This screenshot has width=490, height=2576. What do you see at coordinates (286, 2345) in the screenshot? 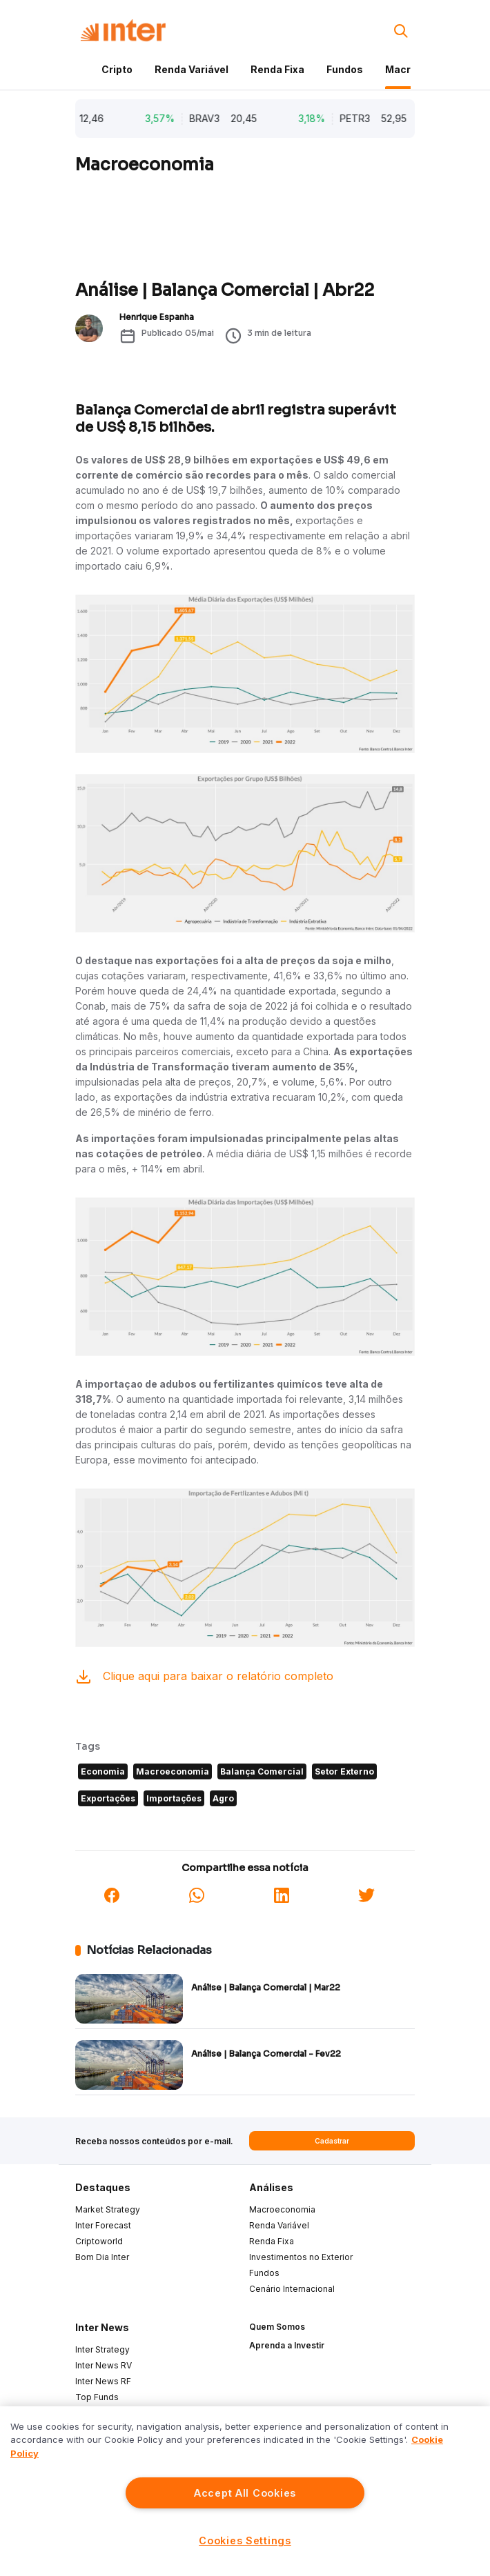
I see `Aprenda a Investir` at bounding box center [286, 2345].